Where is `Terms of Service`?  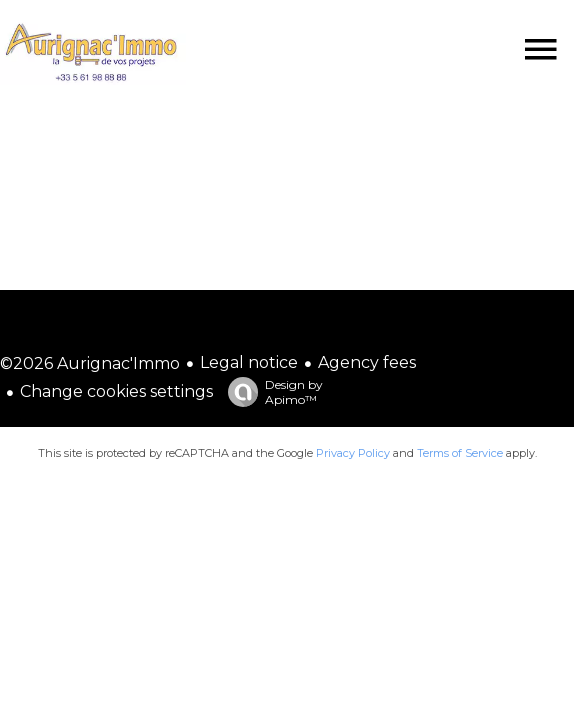
Terms of Service is located at coordinates (460, 453).